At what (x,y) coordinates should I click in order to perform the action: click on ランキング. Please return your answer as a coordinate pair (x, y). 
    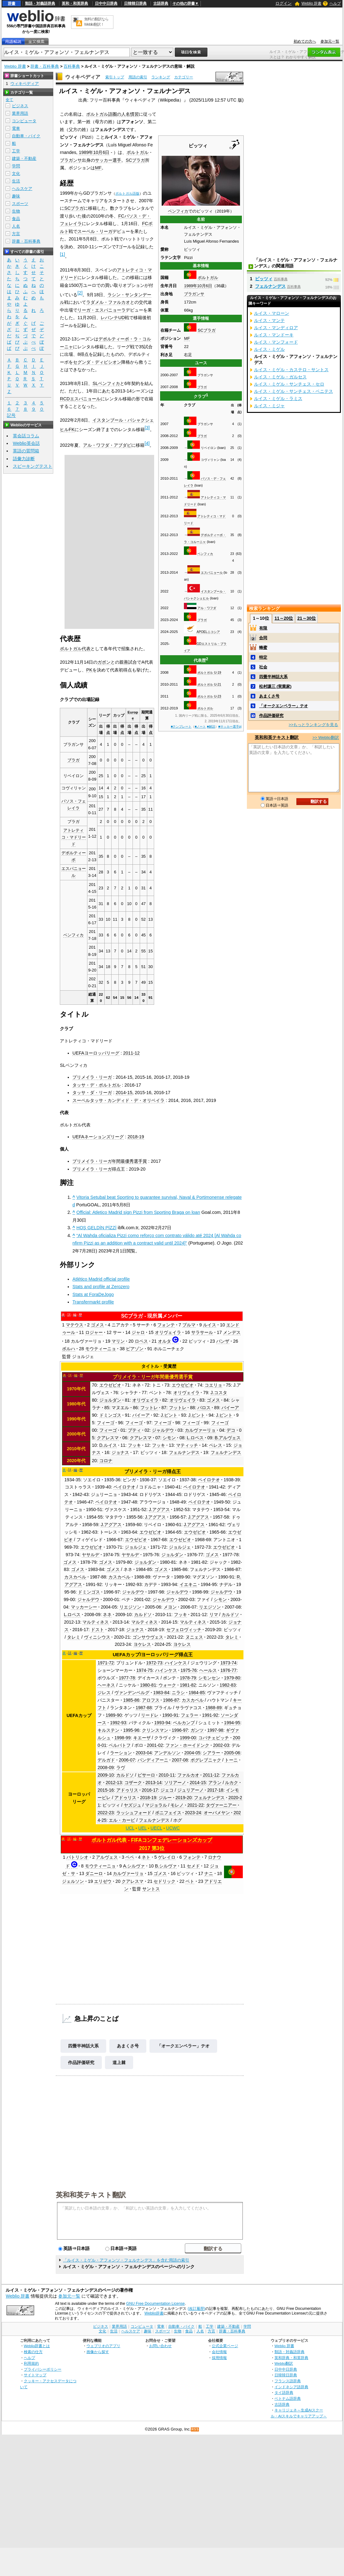
    Looking at the image, I should click on (160, 77).